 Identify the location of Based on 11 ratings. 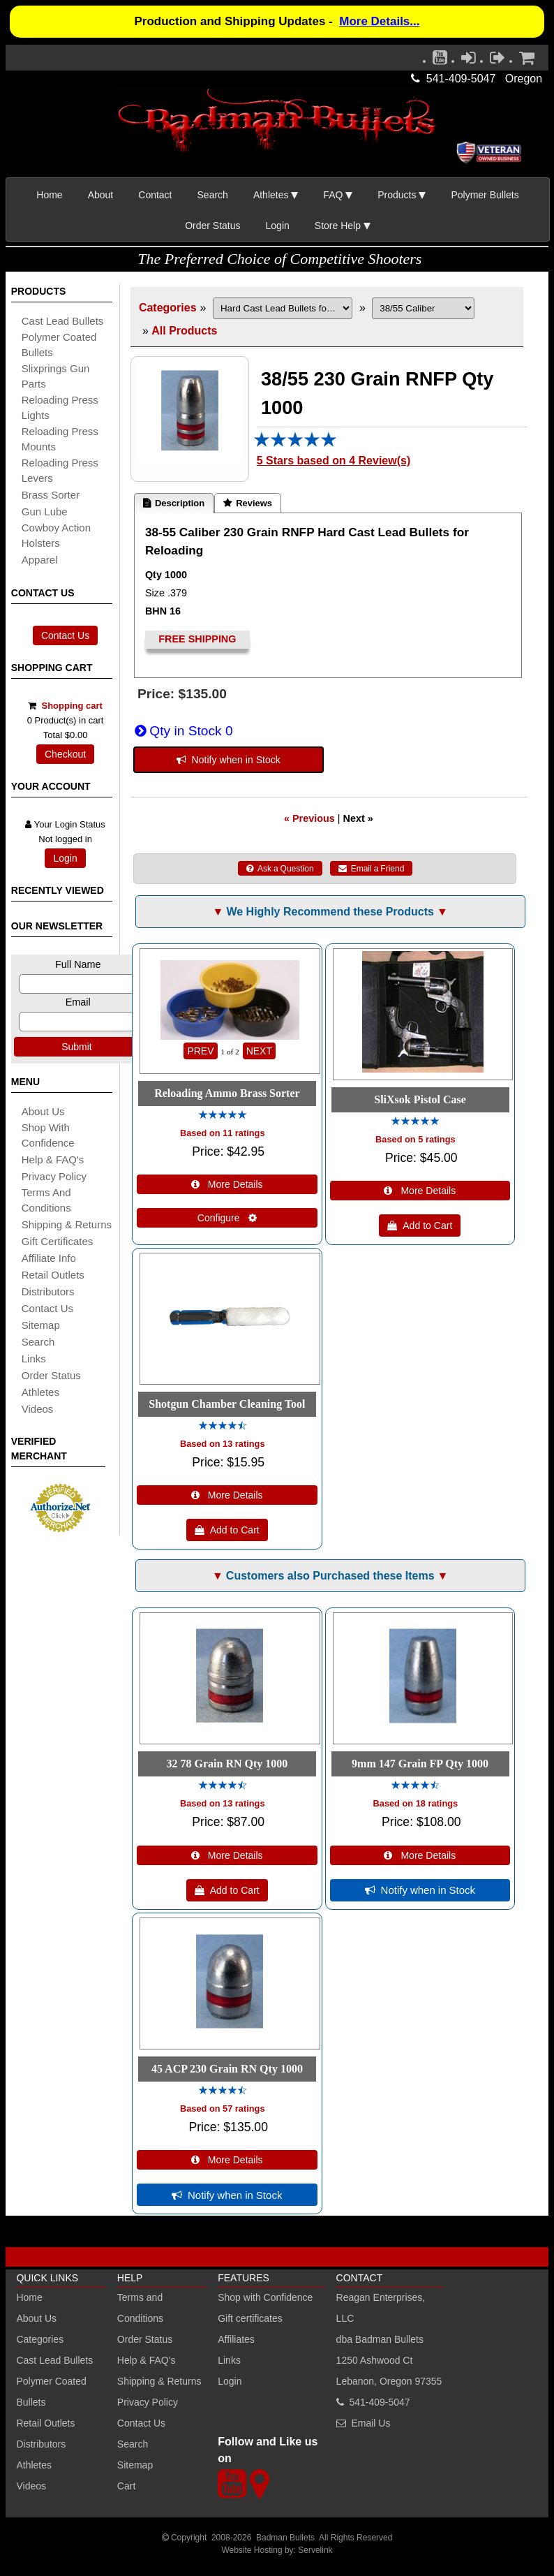
(222, 1133).